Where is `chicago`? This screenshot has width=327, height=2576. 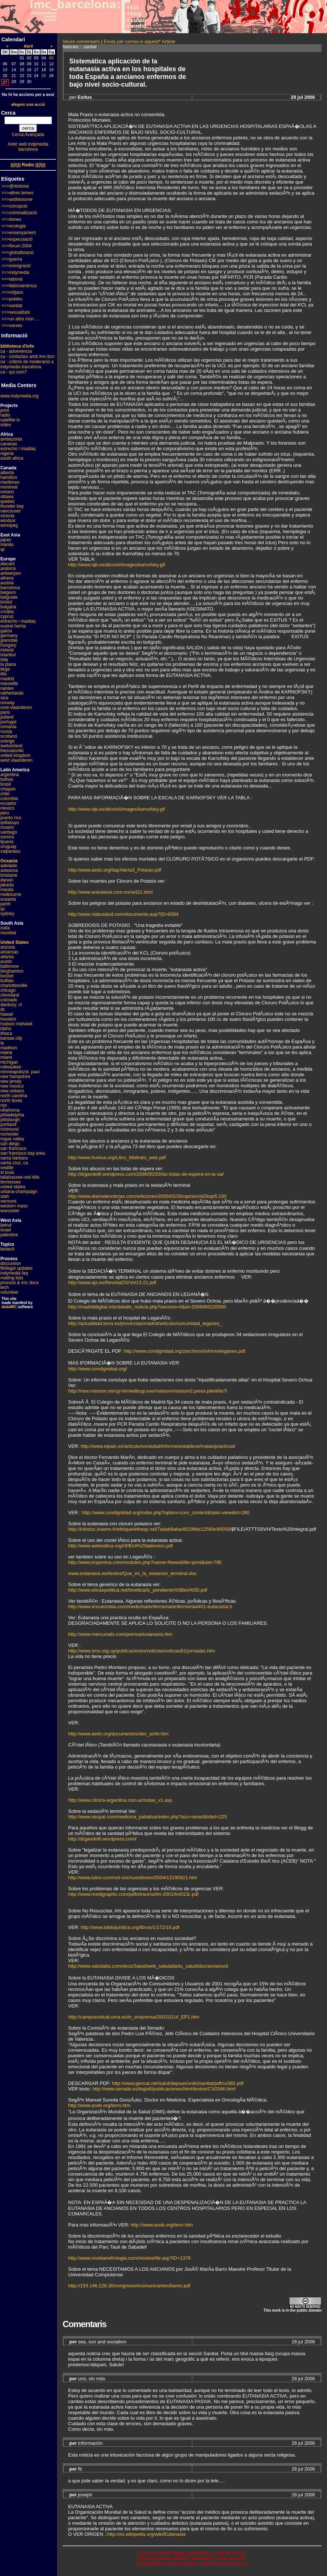
chicago is located at coordinates (7, 990).